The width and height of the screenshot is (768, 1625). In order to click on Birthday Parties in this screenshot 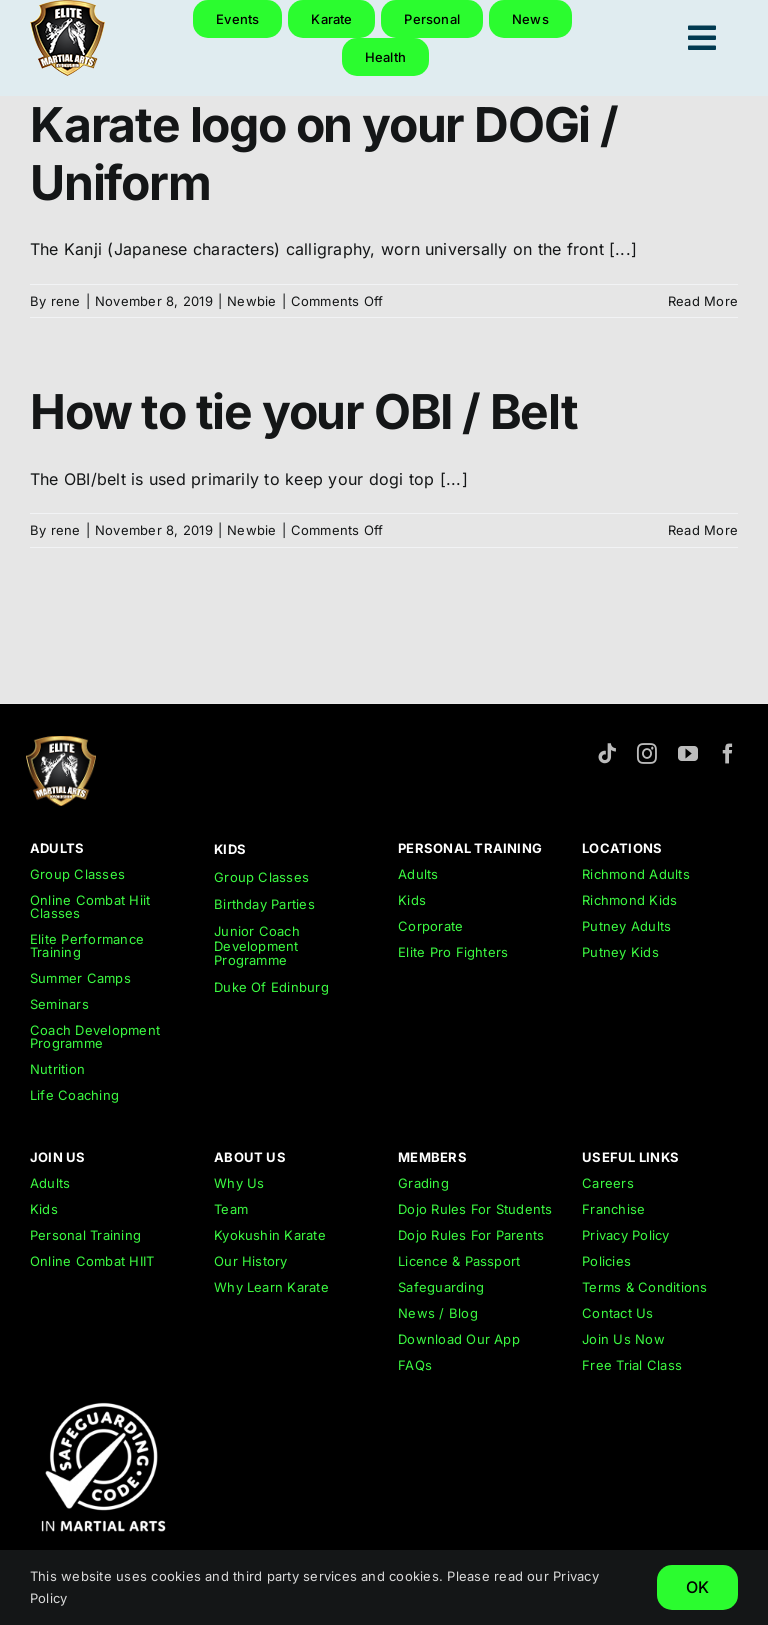, I will do `click(264, 904)`.